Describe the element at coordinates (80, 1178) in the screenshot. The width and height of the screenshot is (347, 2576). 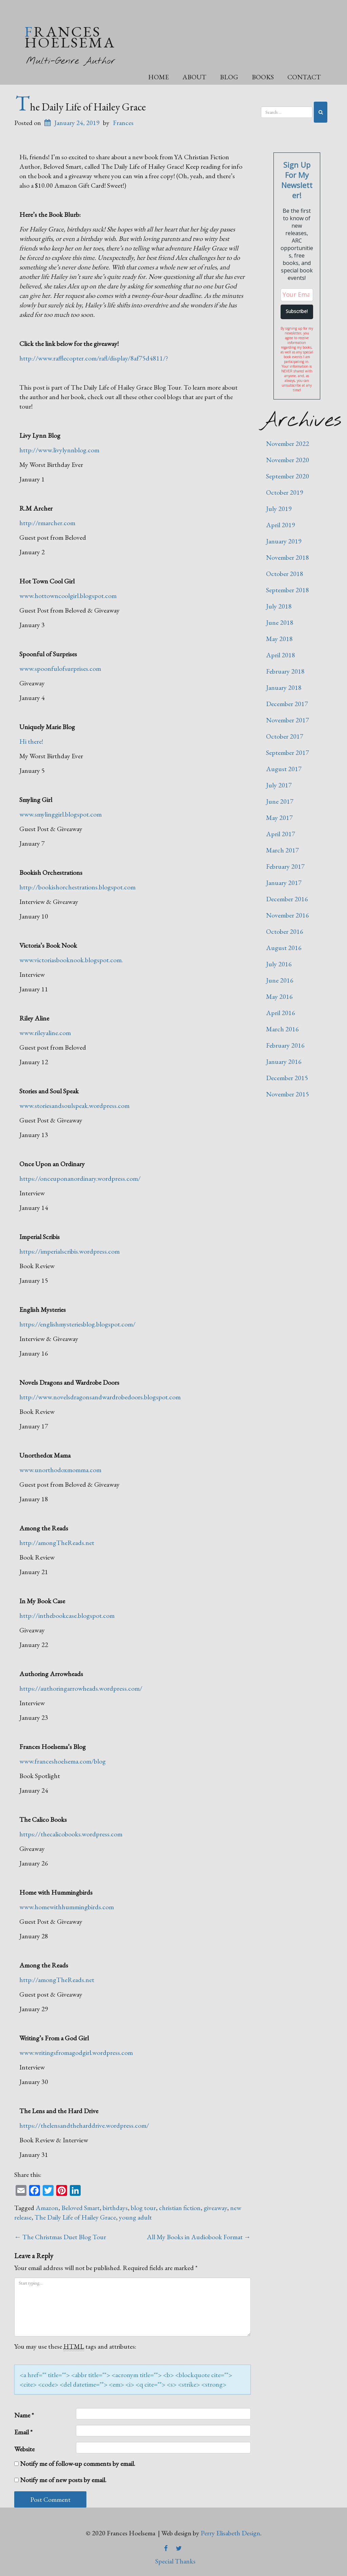
I see `https://onceuponanordinary.wordpress.com/` at that location.